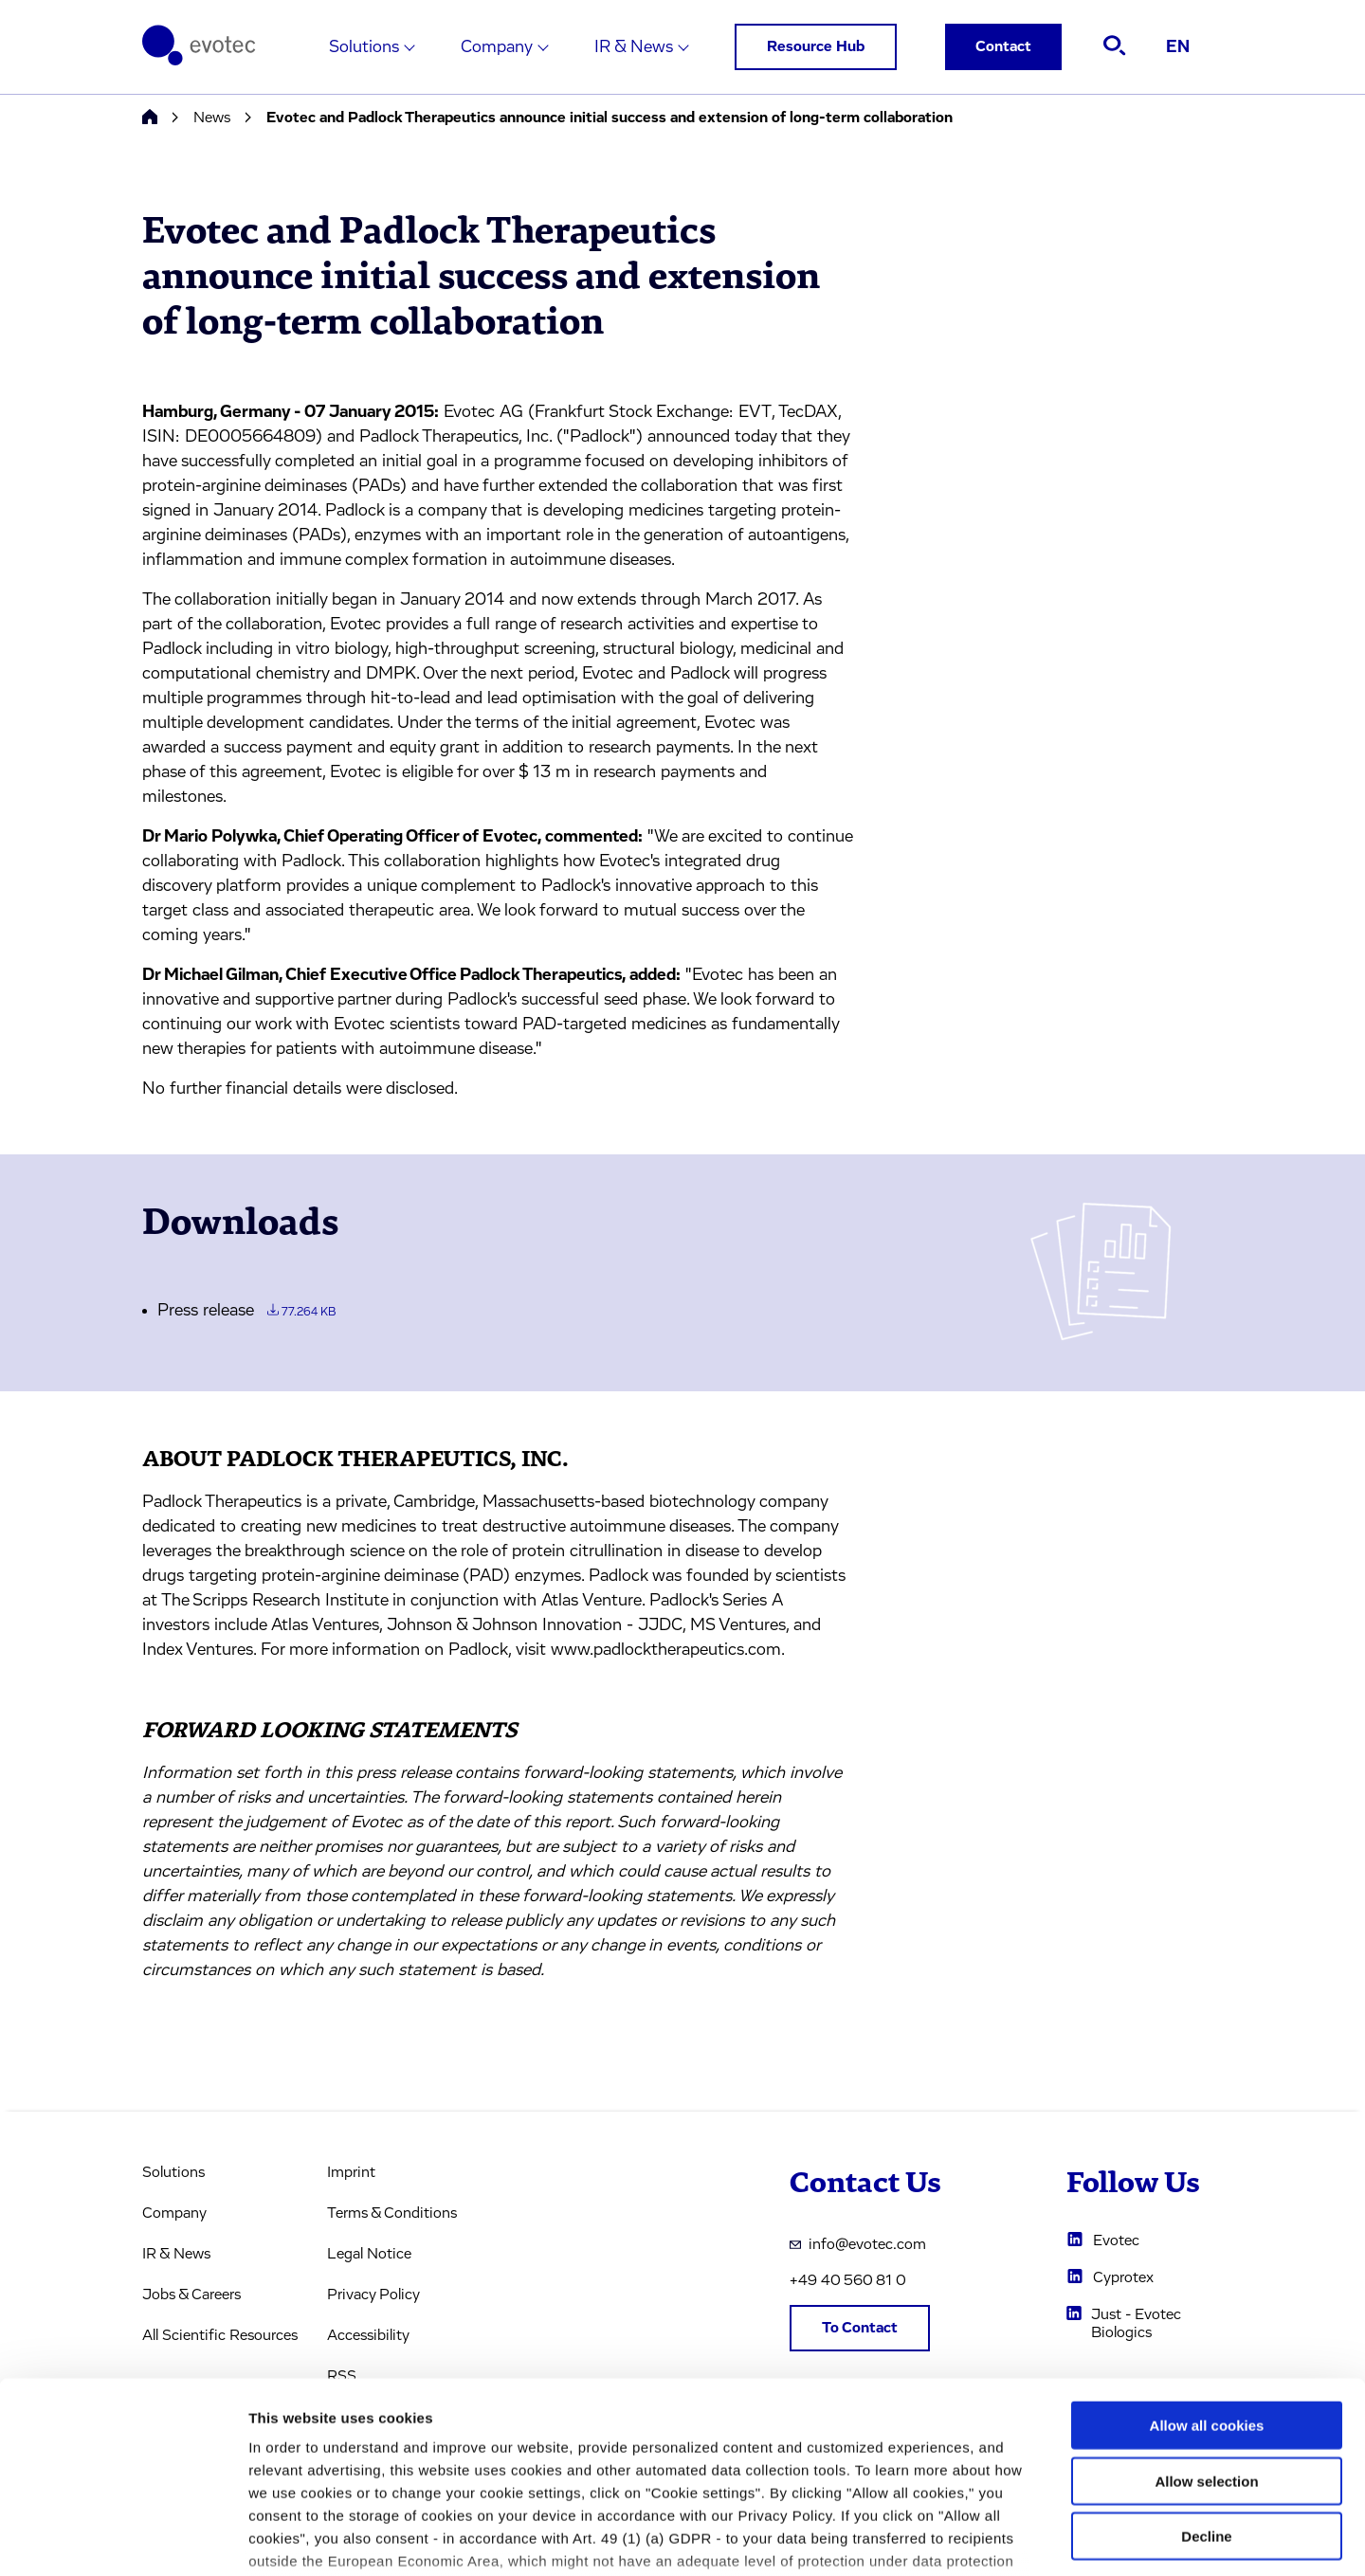 The height and width of the screenshot is (2576, 1365). What do you see at coordinates (803, 2465) in the screenshot?
I see `privacy policy` at bounding box center [803, 2465].